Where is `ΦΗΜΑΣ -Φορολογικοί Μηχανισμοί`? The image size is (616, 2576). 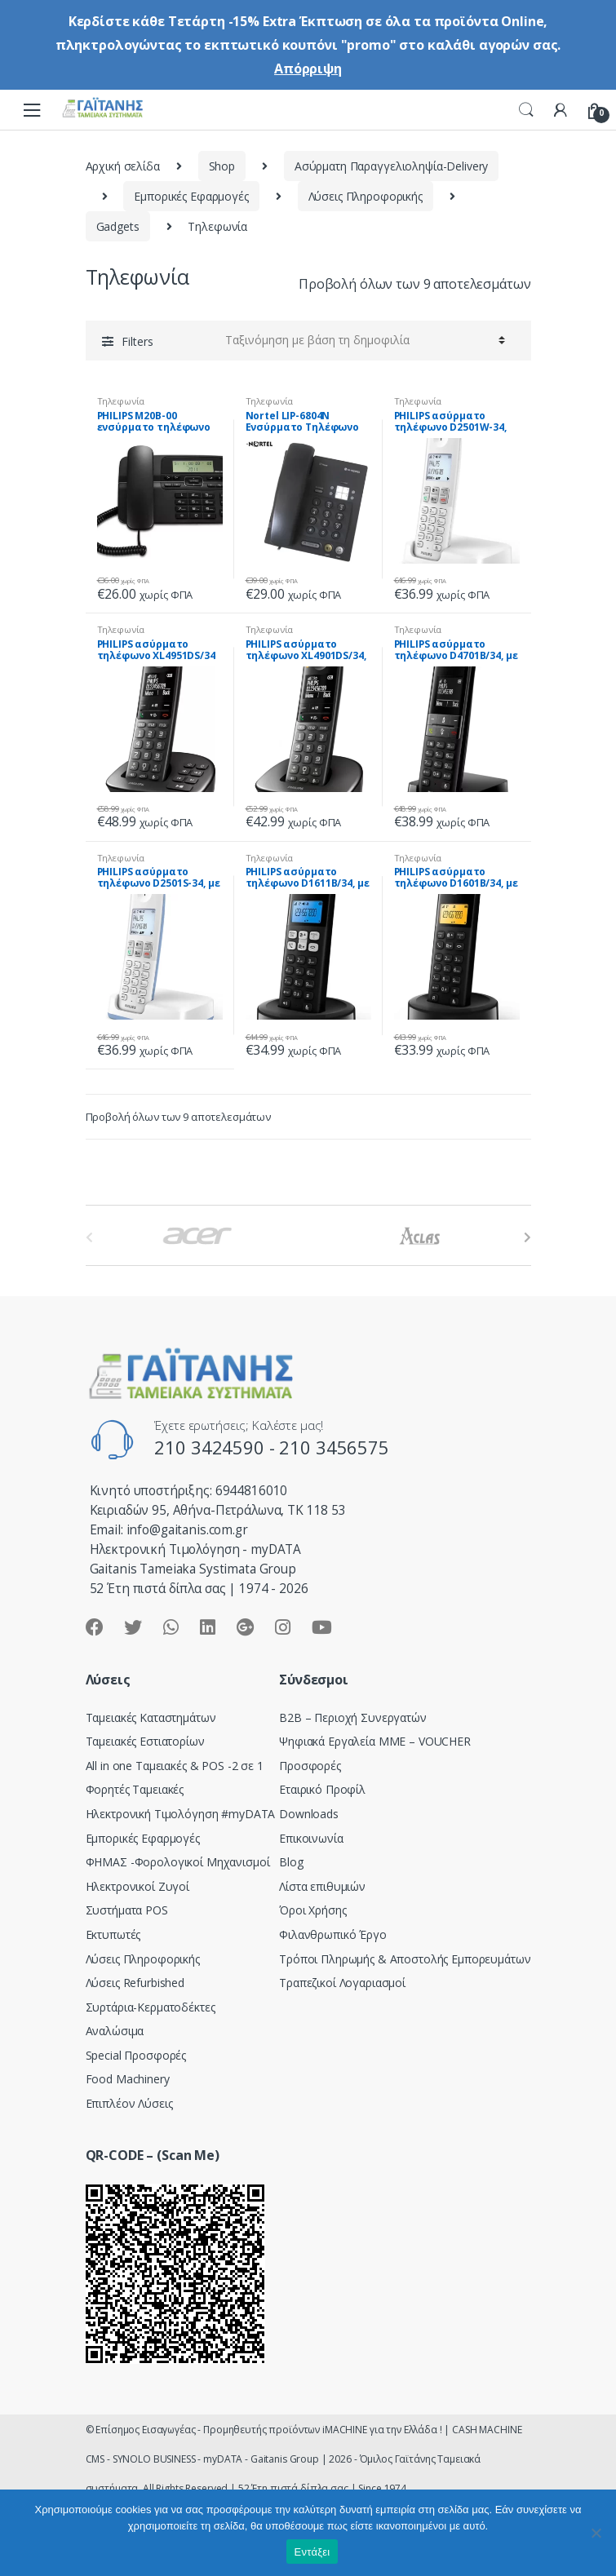
ΦΗΜΑΣ -Φορολογικοί Μηχανισμοί is located at coordinates (178, 1862).